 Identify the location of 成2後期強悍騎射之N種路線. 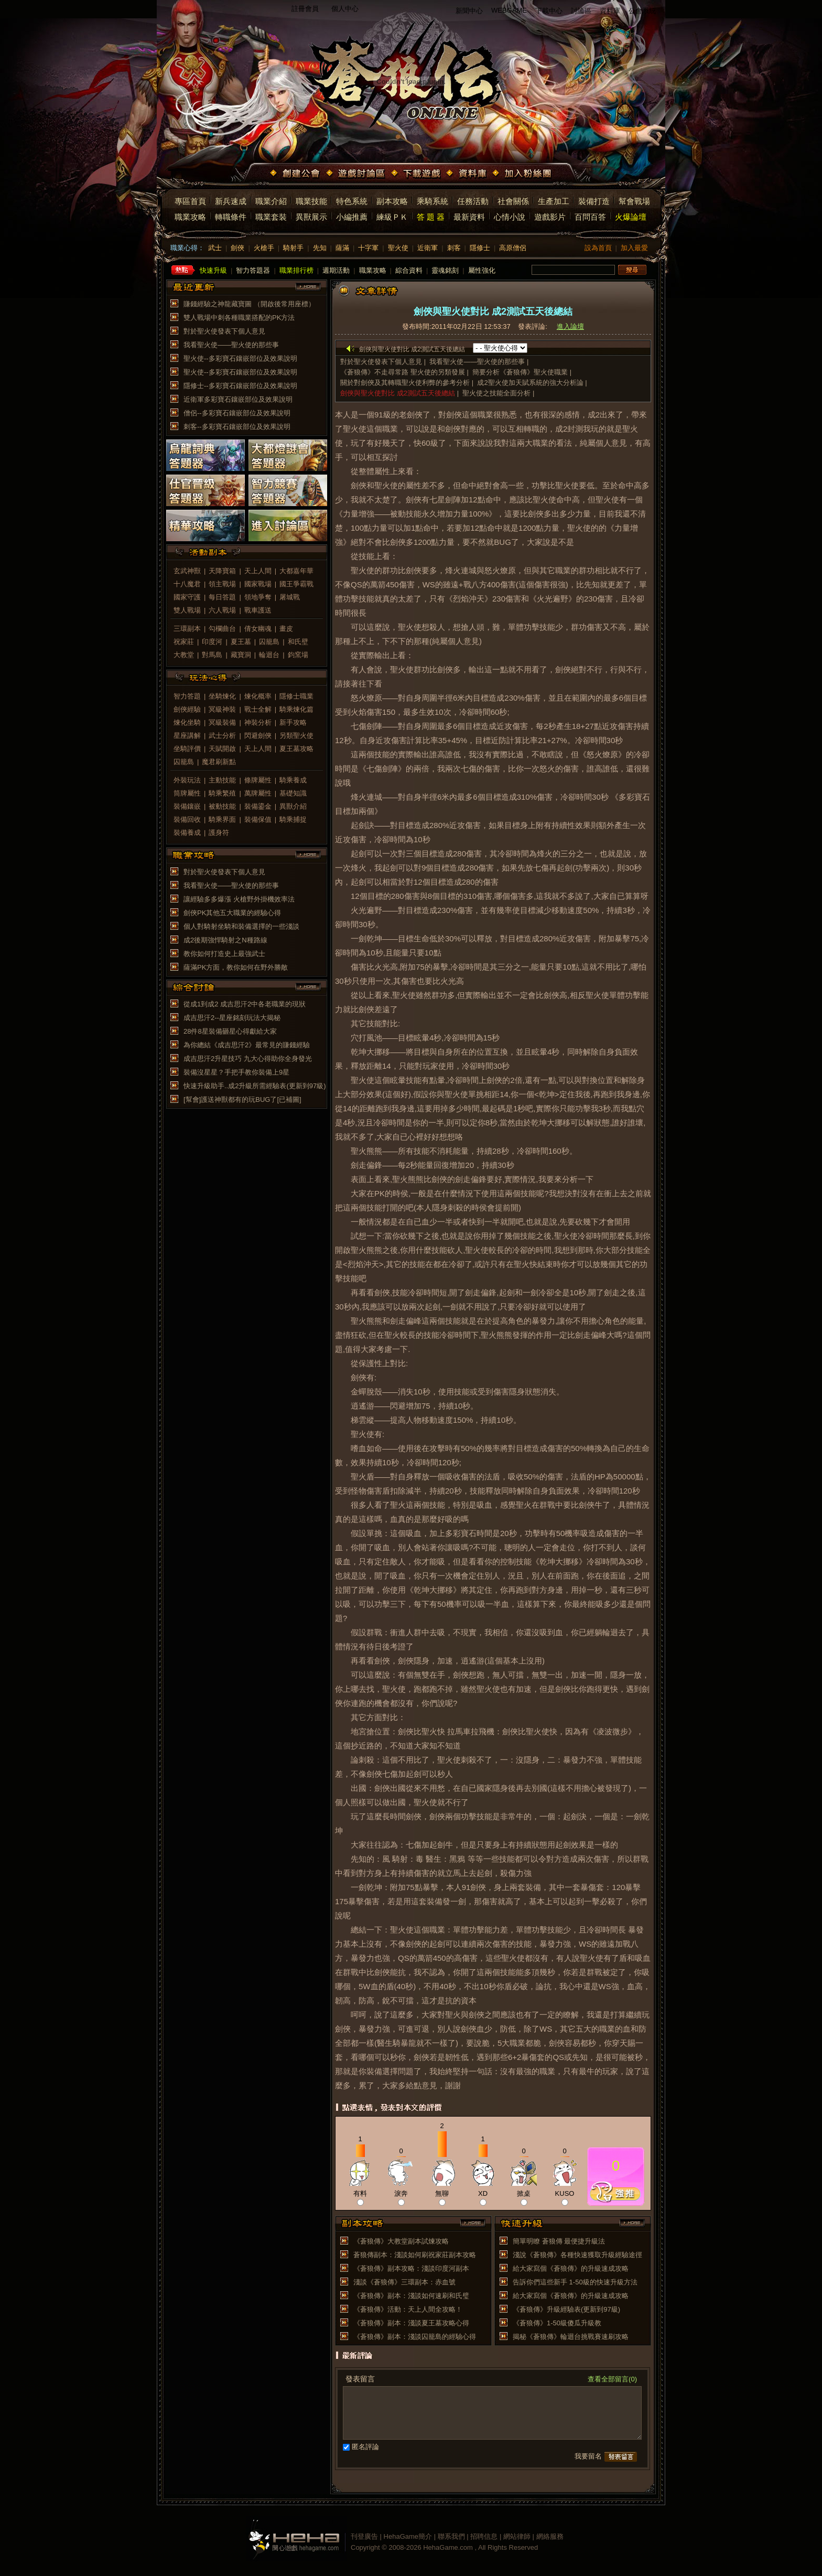
(225, 940).